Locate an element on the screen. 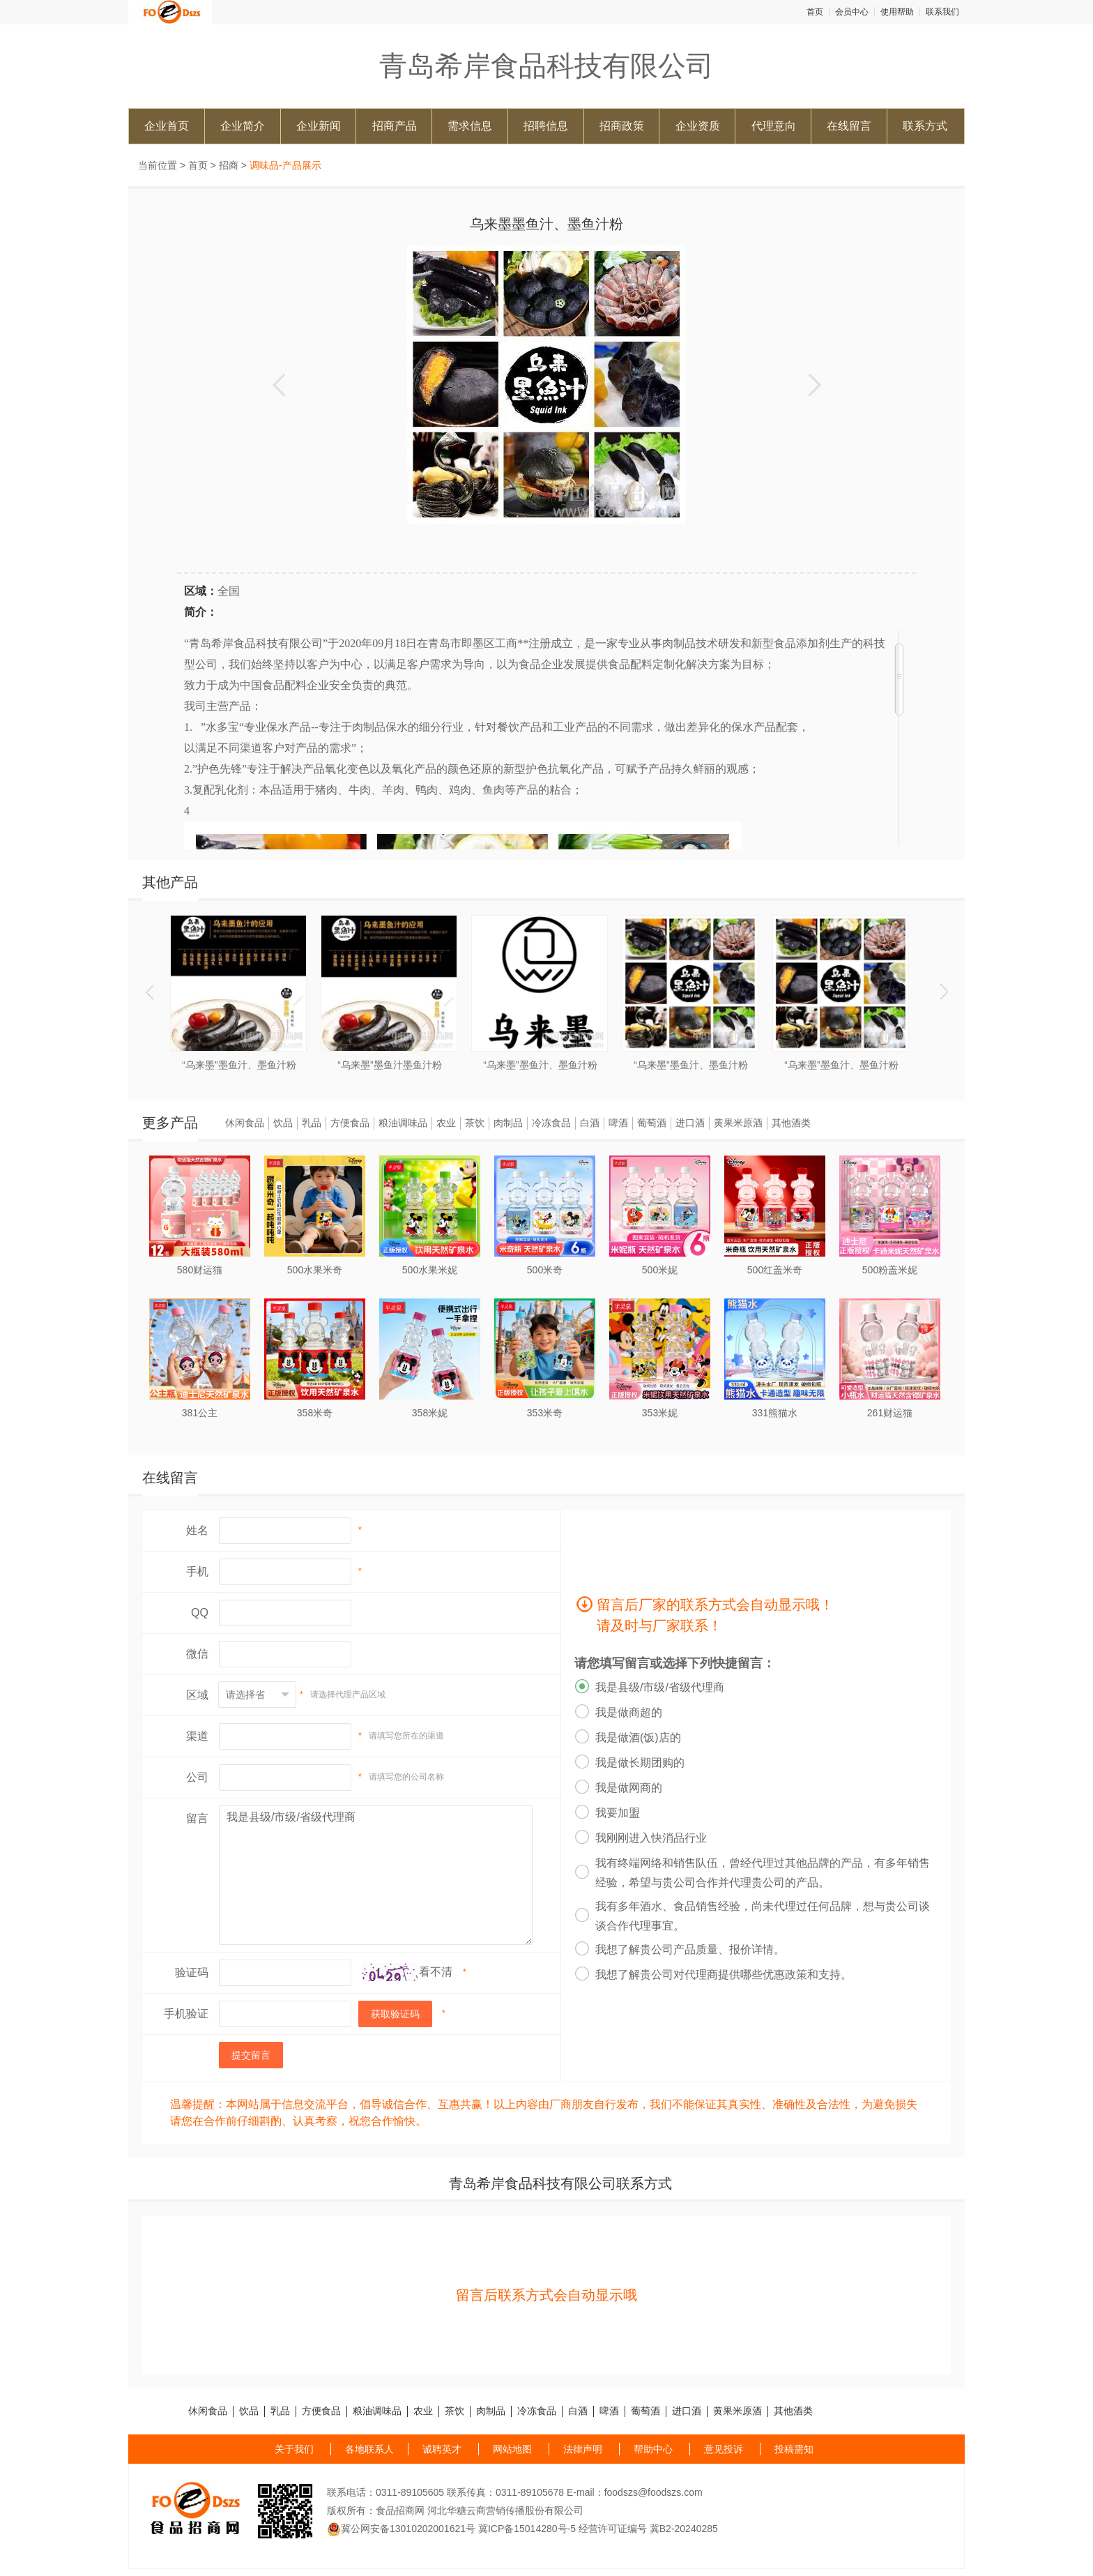 The height and width of the screenshot is (2576, 1093). 看不清 is located at coordinates (435, 1972).